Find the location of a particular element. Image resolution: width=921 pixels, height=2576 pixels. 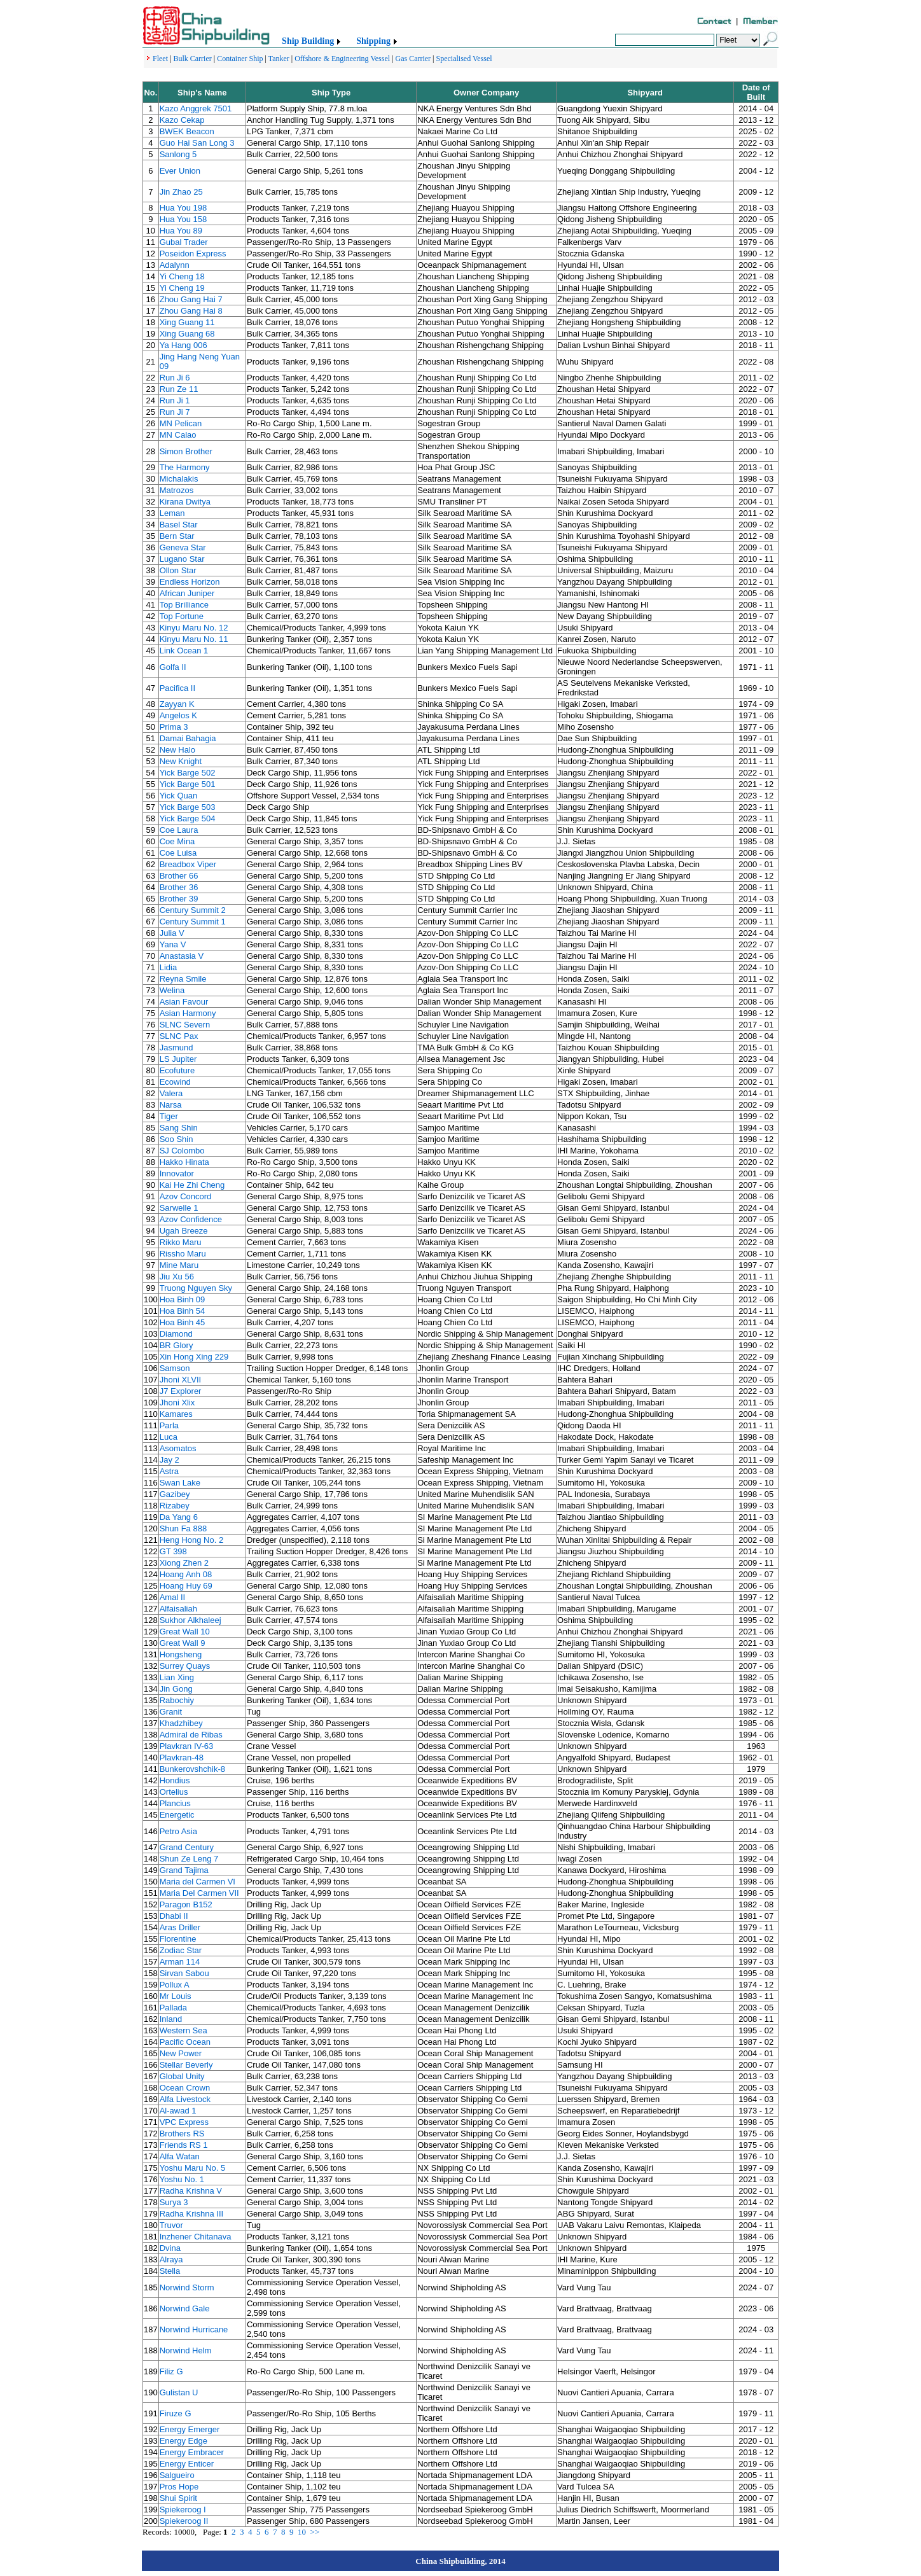

Ya Hang 006 is located at coordinates (183, 345).